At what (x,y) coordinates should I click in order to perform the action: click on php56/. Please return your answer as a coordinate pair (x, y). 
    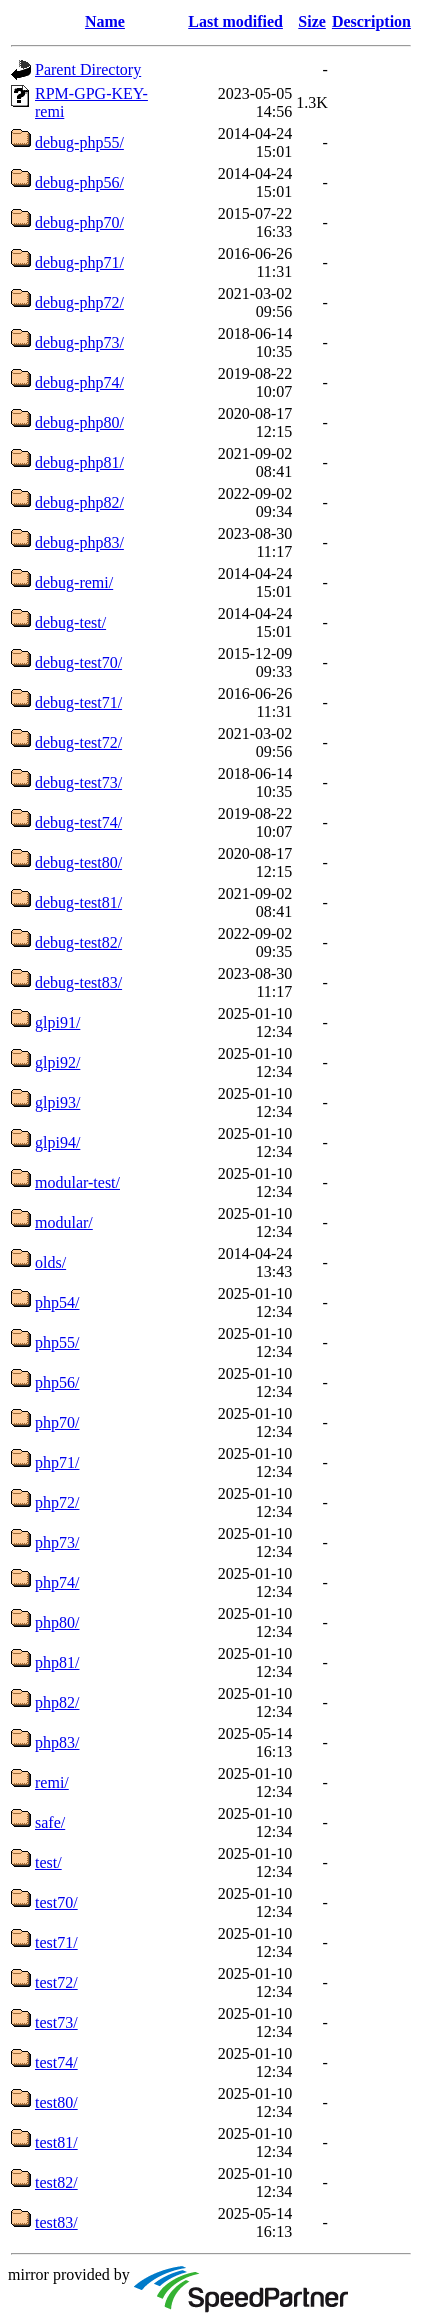
    Looking at the image, I should click on (57, 1382).